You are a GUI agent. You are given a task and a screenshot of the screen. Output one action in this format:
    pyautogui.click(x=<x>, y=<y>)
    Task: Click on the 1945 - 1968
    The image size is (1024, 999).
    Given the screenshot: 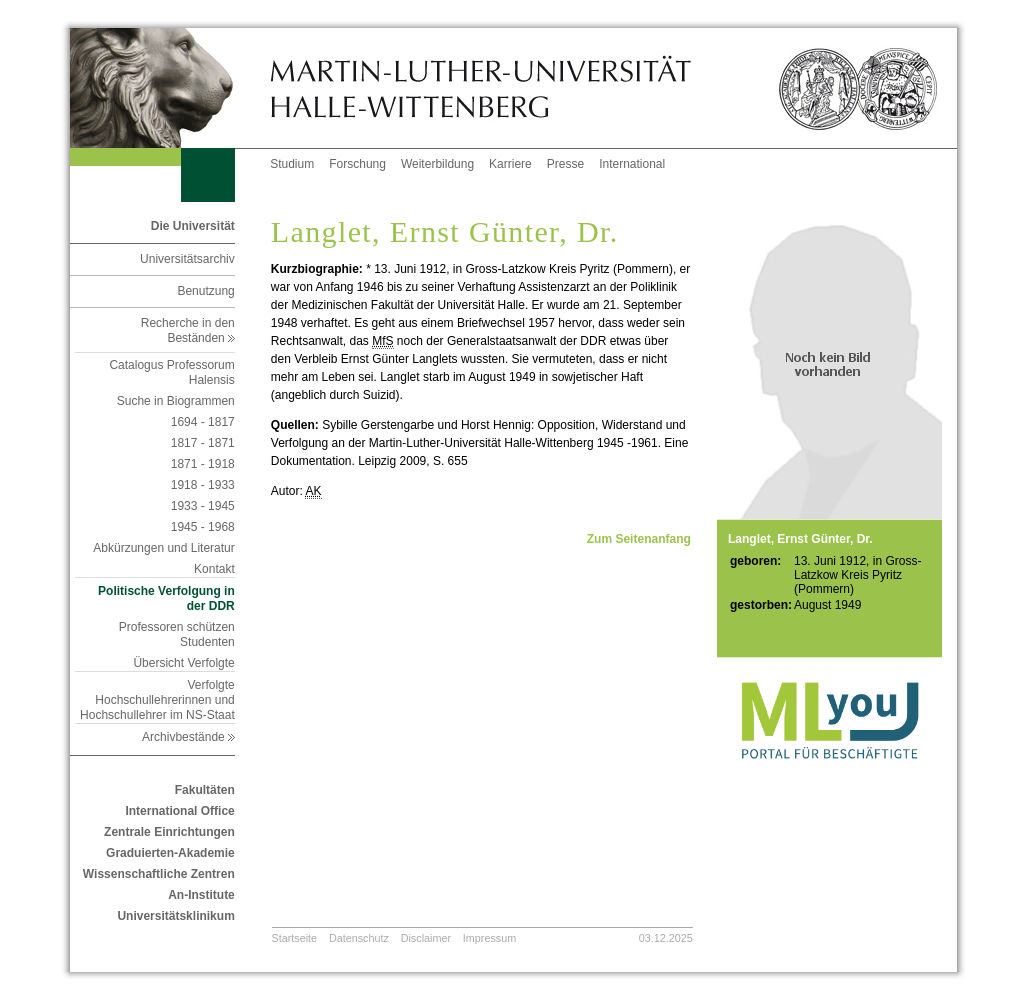 What is the action you would take?
    pyautogui.click(x=203, y=527)
    